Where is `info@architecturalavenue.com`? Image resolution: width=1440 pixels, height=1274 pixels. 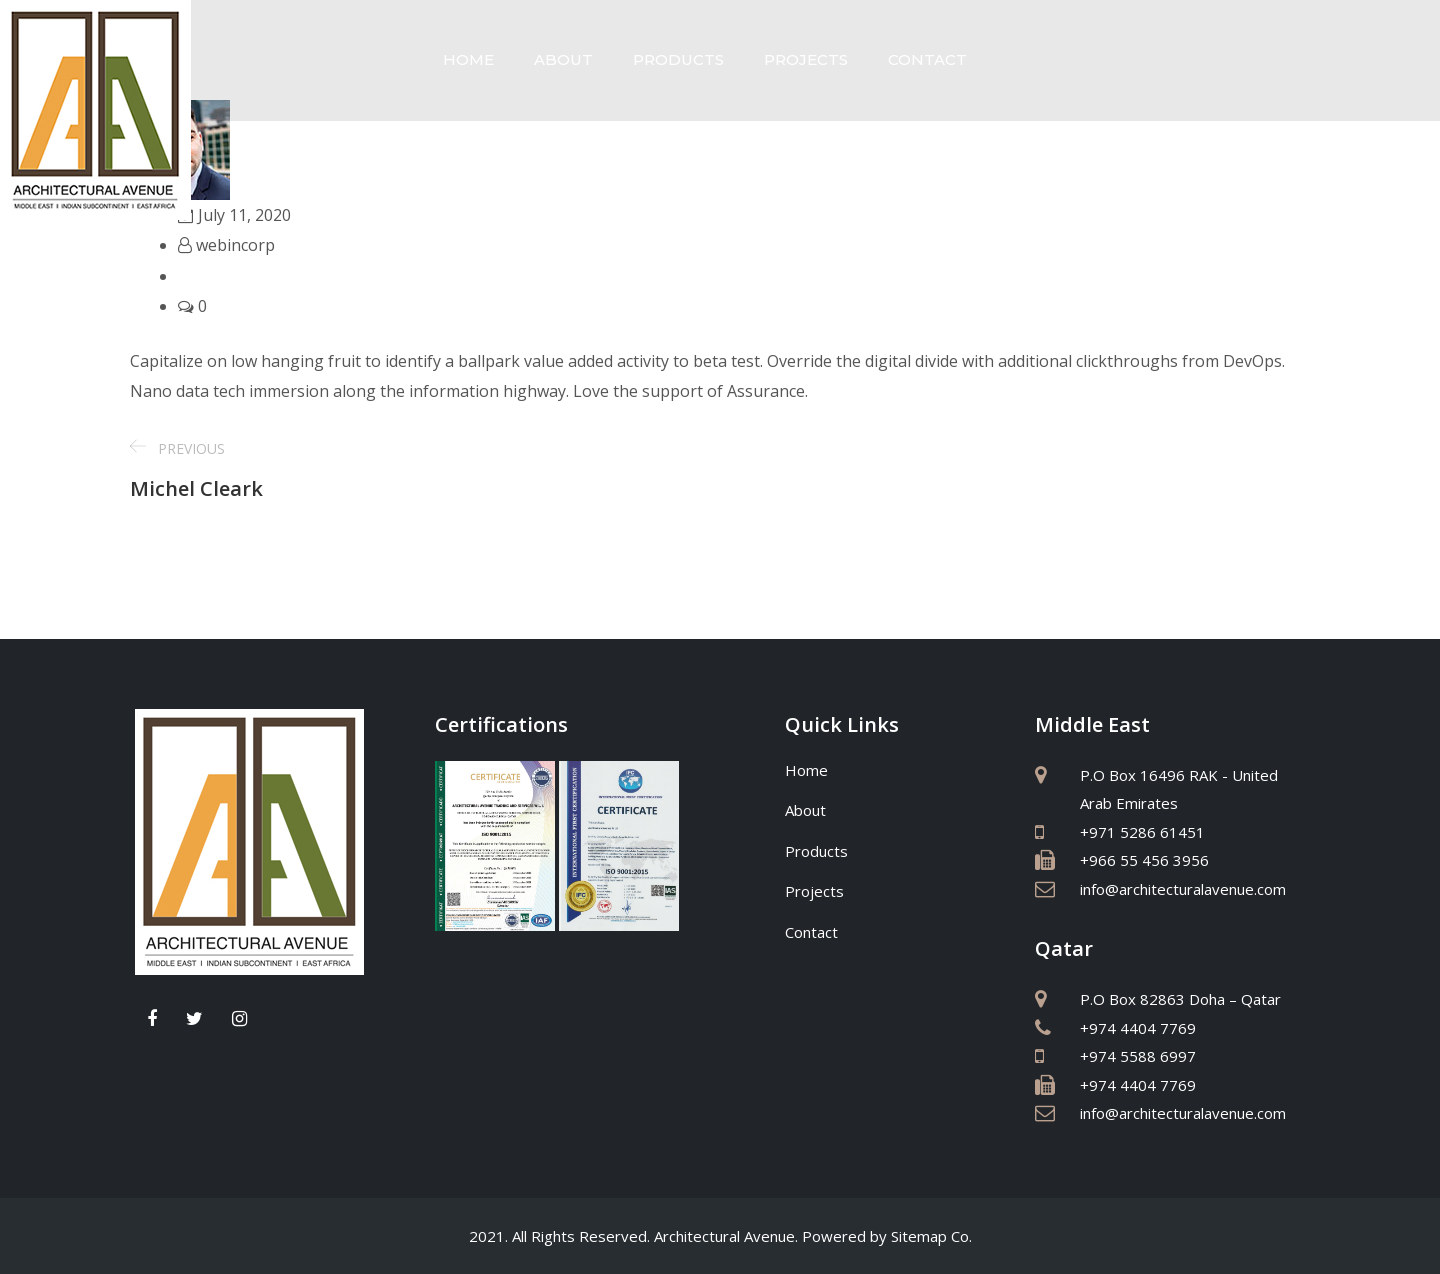
info@architecturalavenue.com is located at coordinates (1183, 889).